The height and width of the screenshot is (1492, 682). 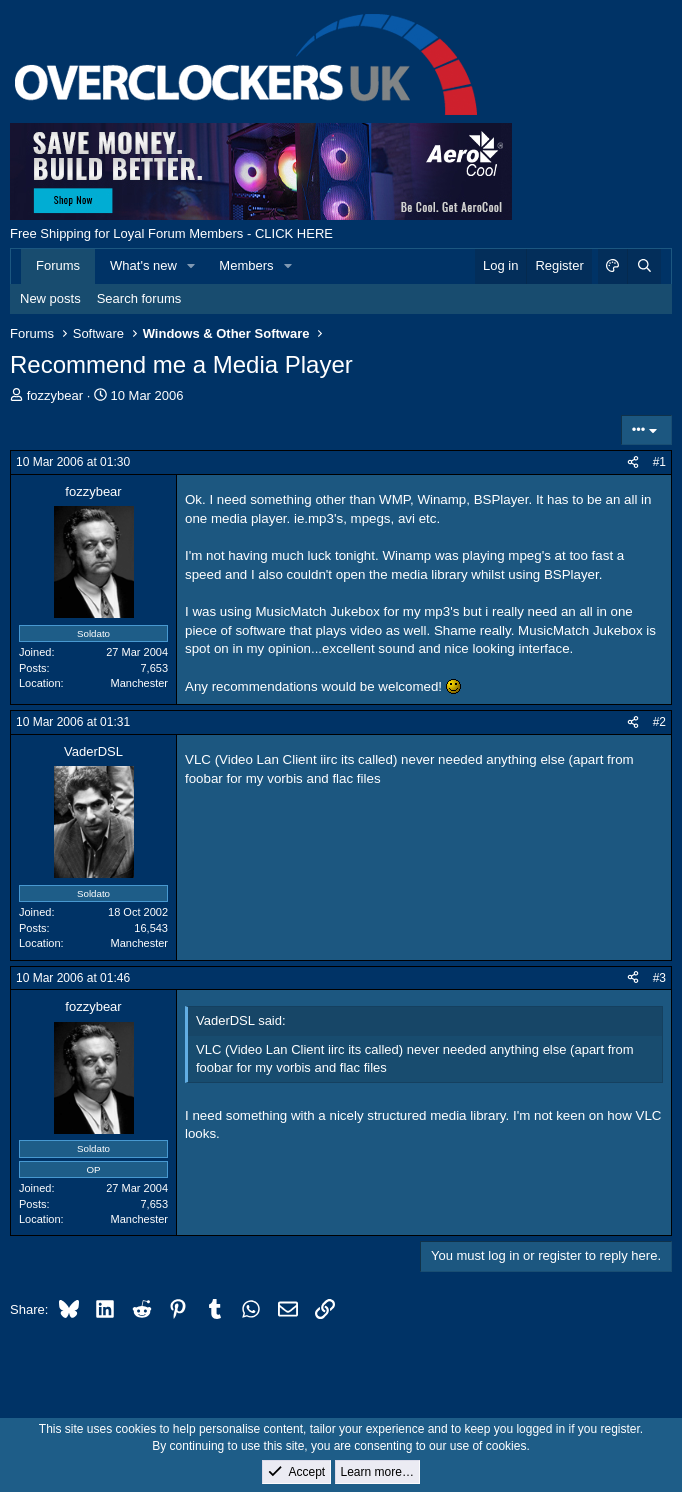 What do you see at coordinates (139, 298) in the screenshot?
I see `Search forums` at bounding box center [139, 298].